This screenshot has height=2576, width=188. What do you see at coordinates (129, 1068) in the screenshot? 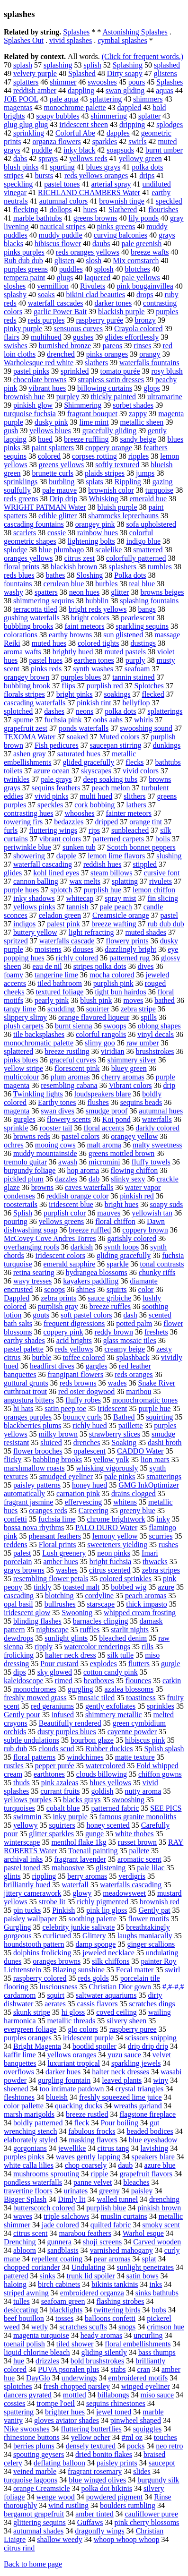
I see `bluey green` at bounding box center [129, 1068].